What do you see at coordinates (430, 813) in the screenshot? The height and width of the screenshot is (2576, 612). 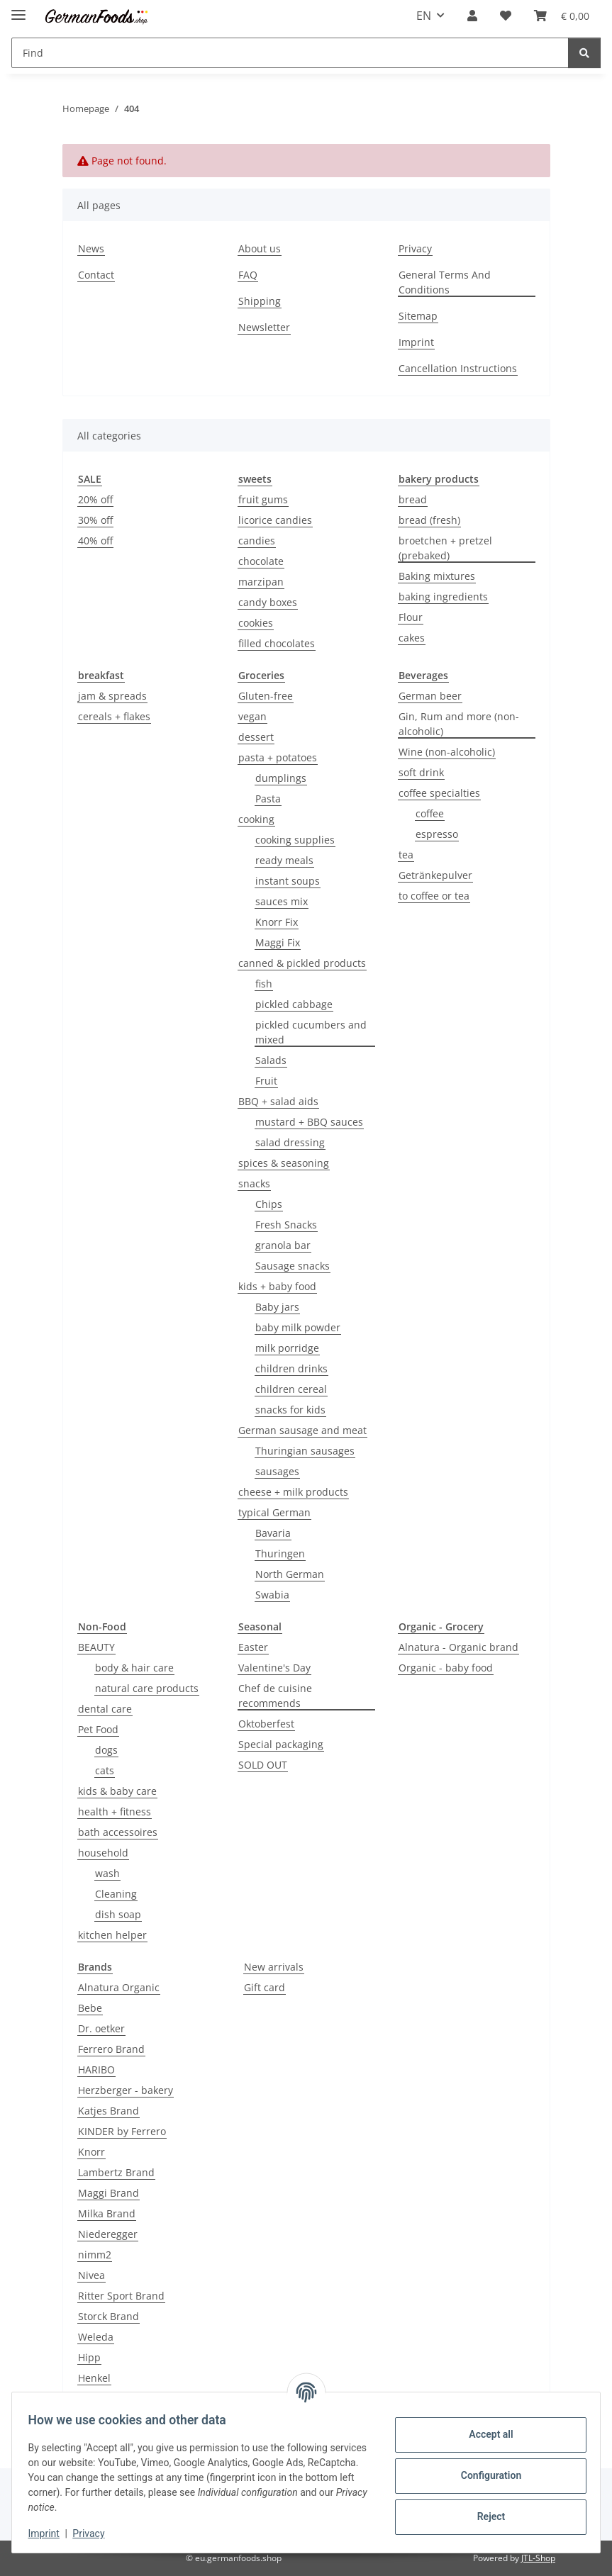 I see `coffee` at bounding box center [430, 813].